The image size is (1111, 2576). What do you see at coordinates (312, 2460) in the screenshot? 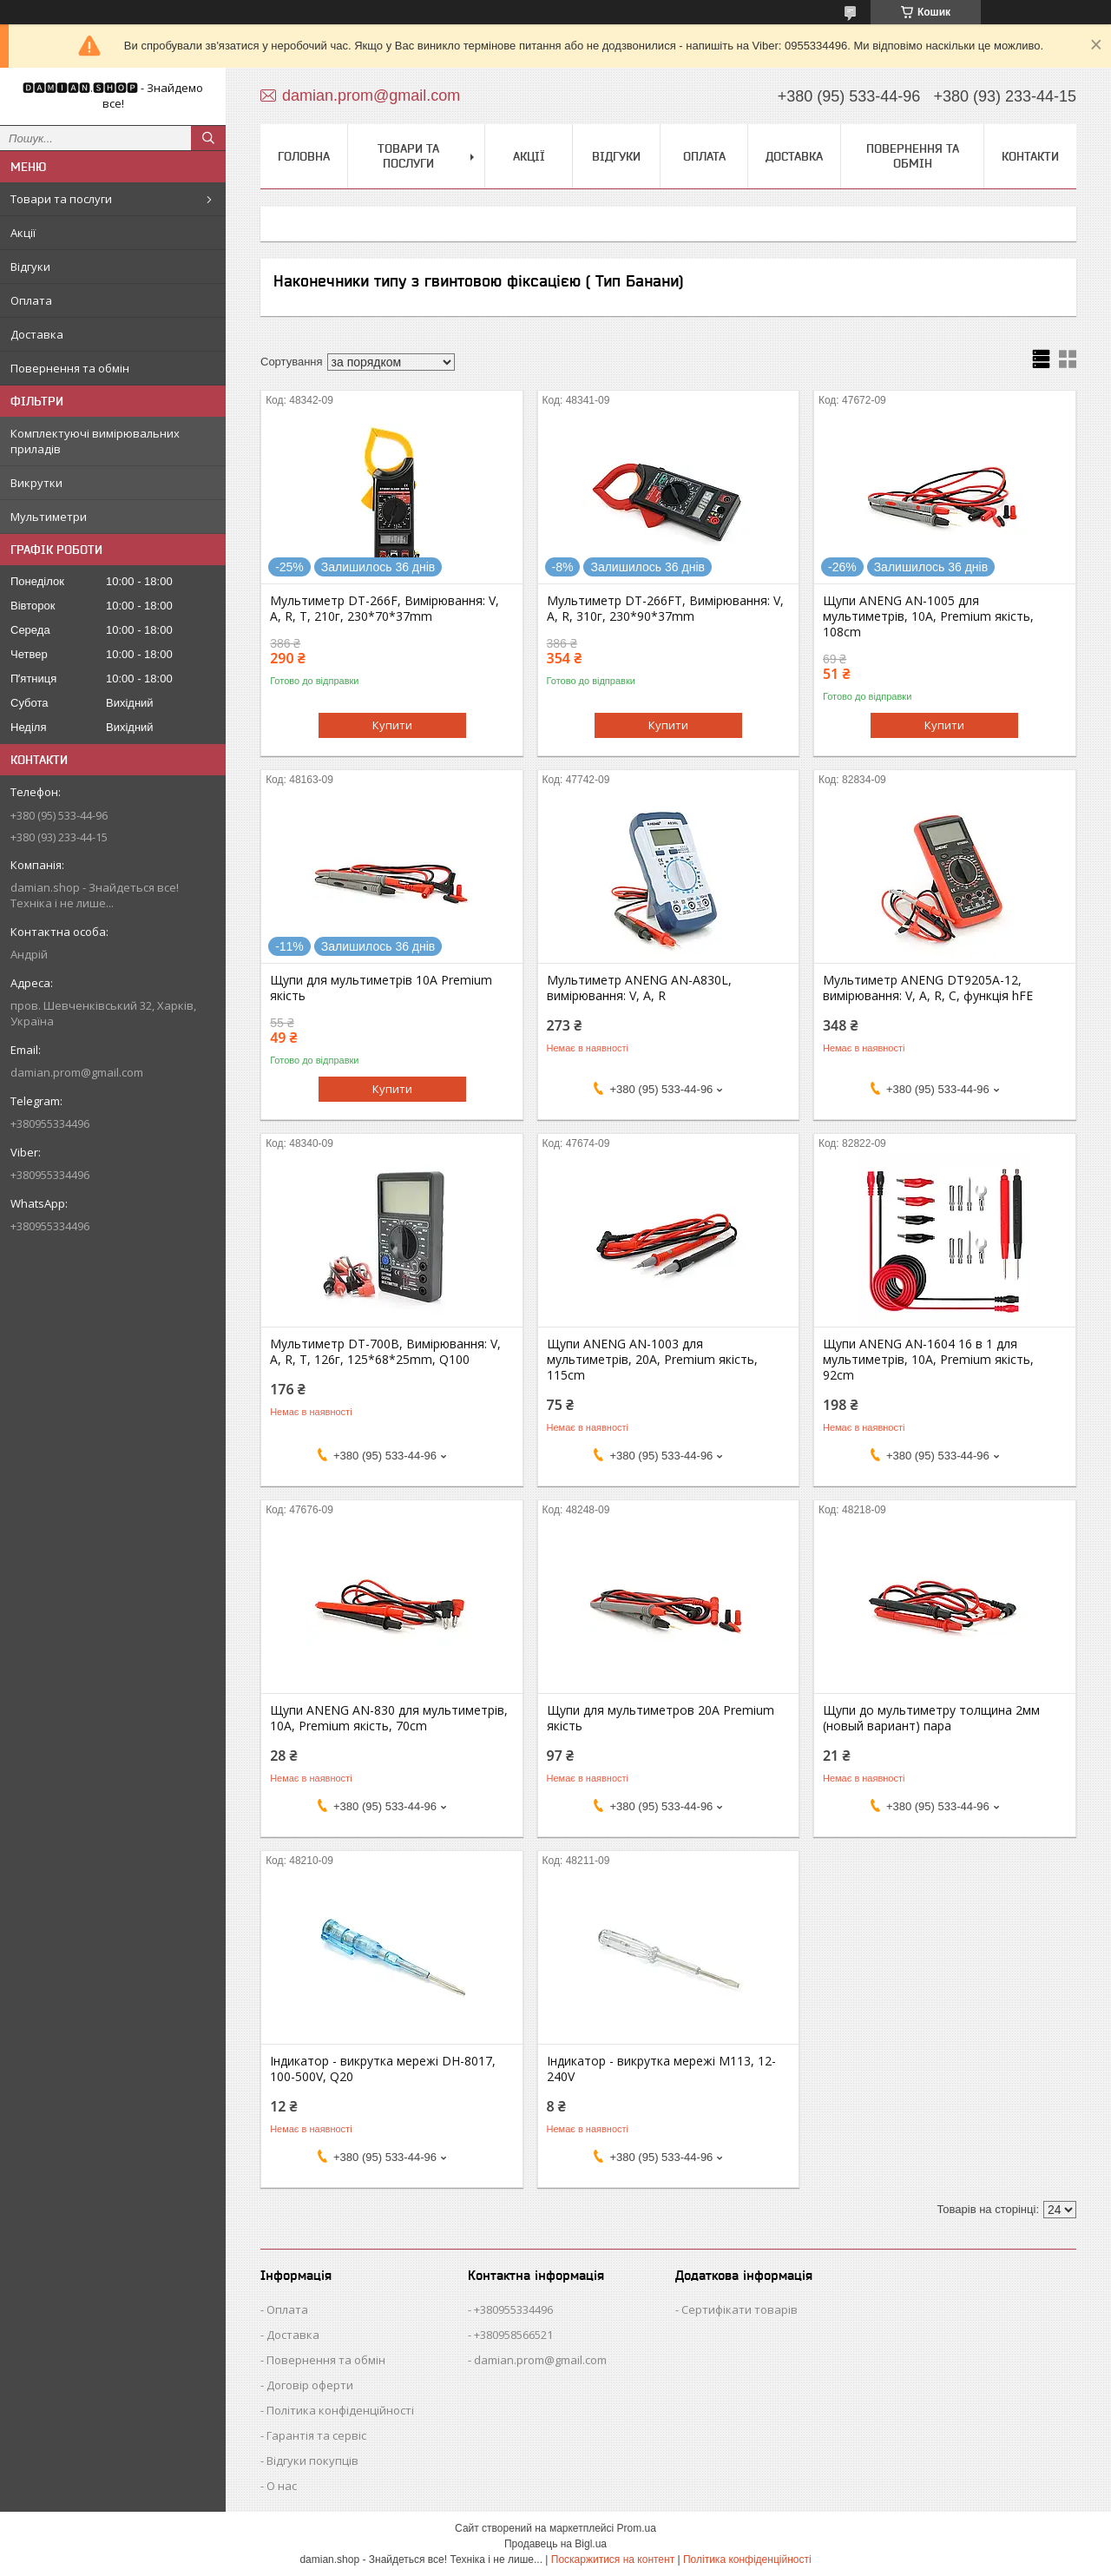
I see `Відгуки покупців` at bounding box center [312, 2460].